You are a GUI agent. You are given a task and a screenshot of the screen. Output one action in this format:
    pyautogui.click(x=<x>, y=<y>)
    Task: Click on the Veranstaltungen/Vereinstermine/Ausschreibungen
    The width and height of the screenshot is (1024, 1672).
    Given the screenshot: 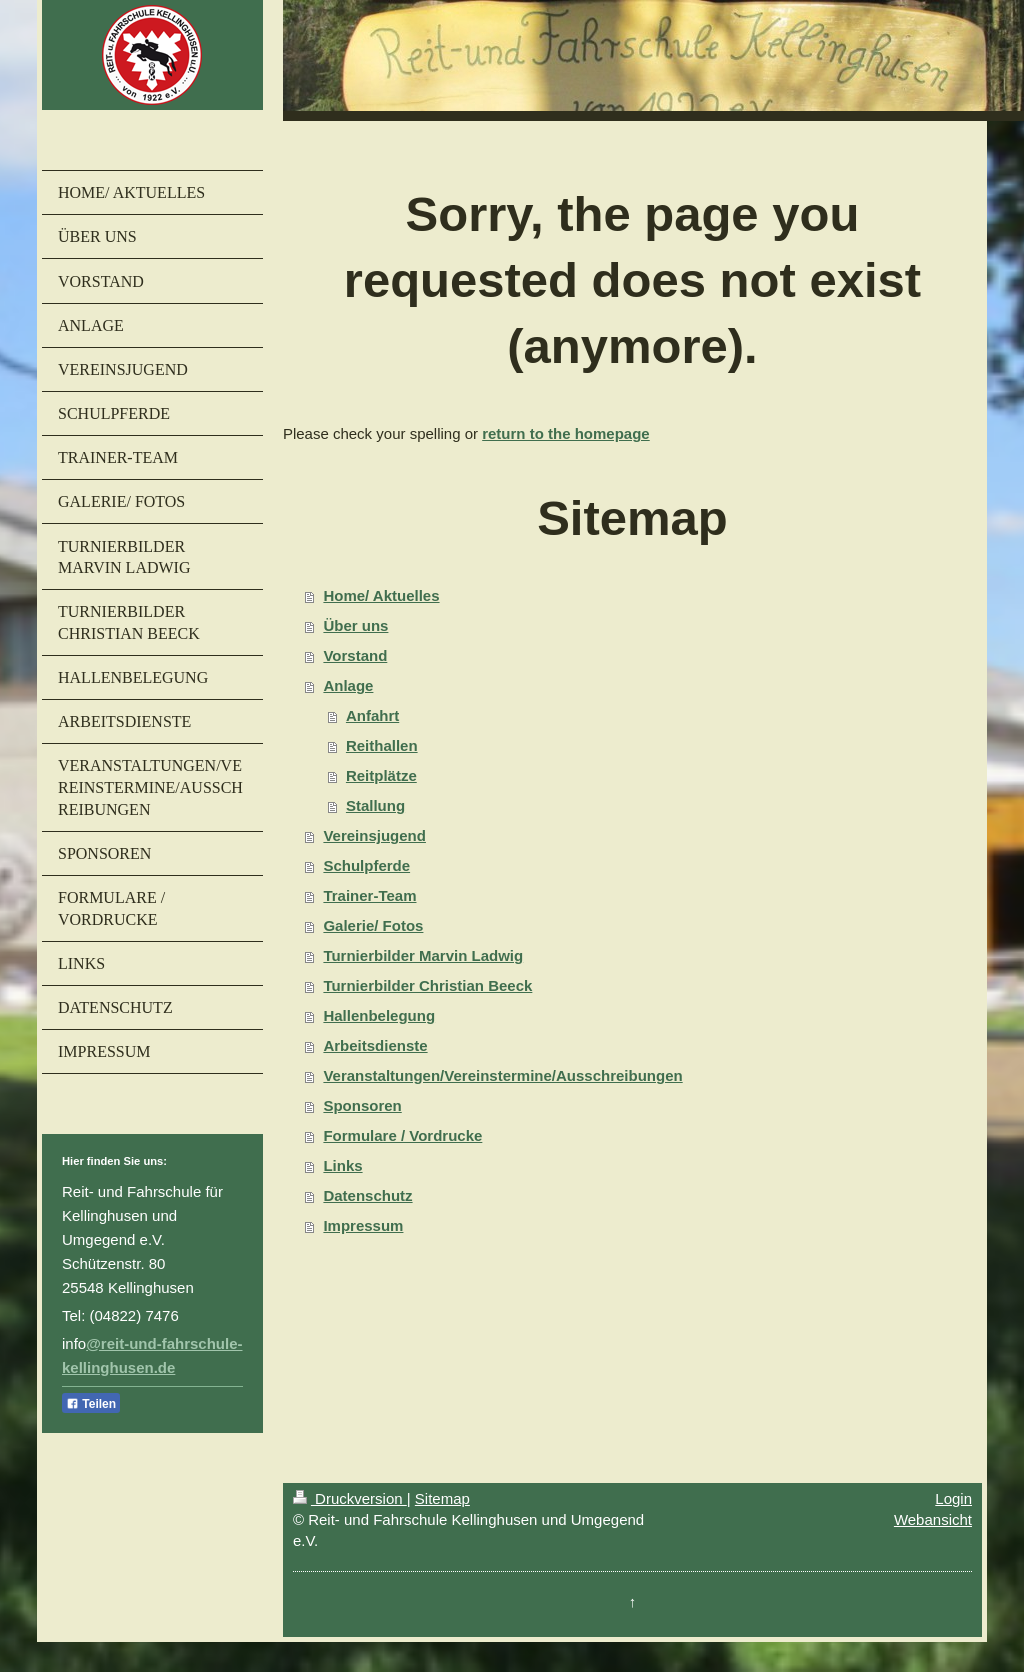 What is the action you would take?
    pyautogui.click(x=502, y=1075)
    